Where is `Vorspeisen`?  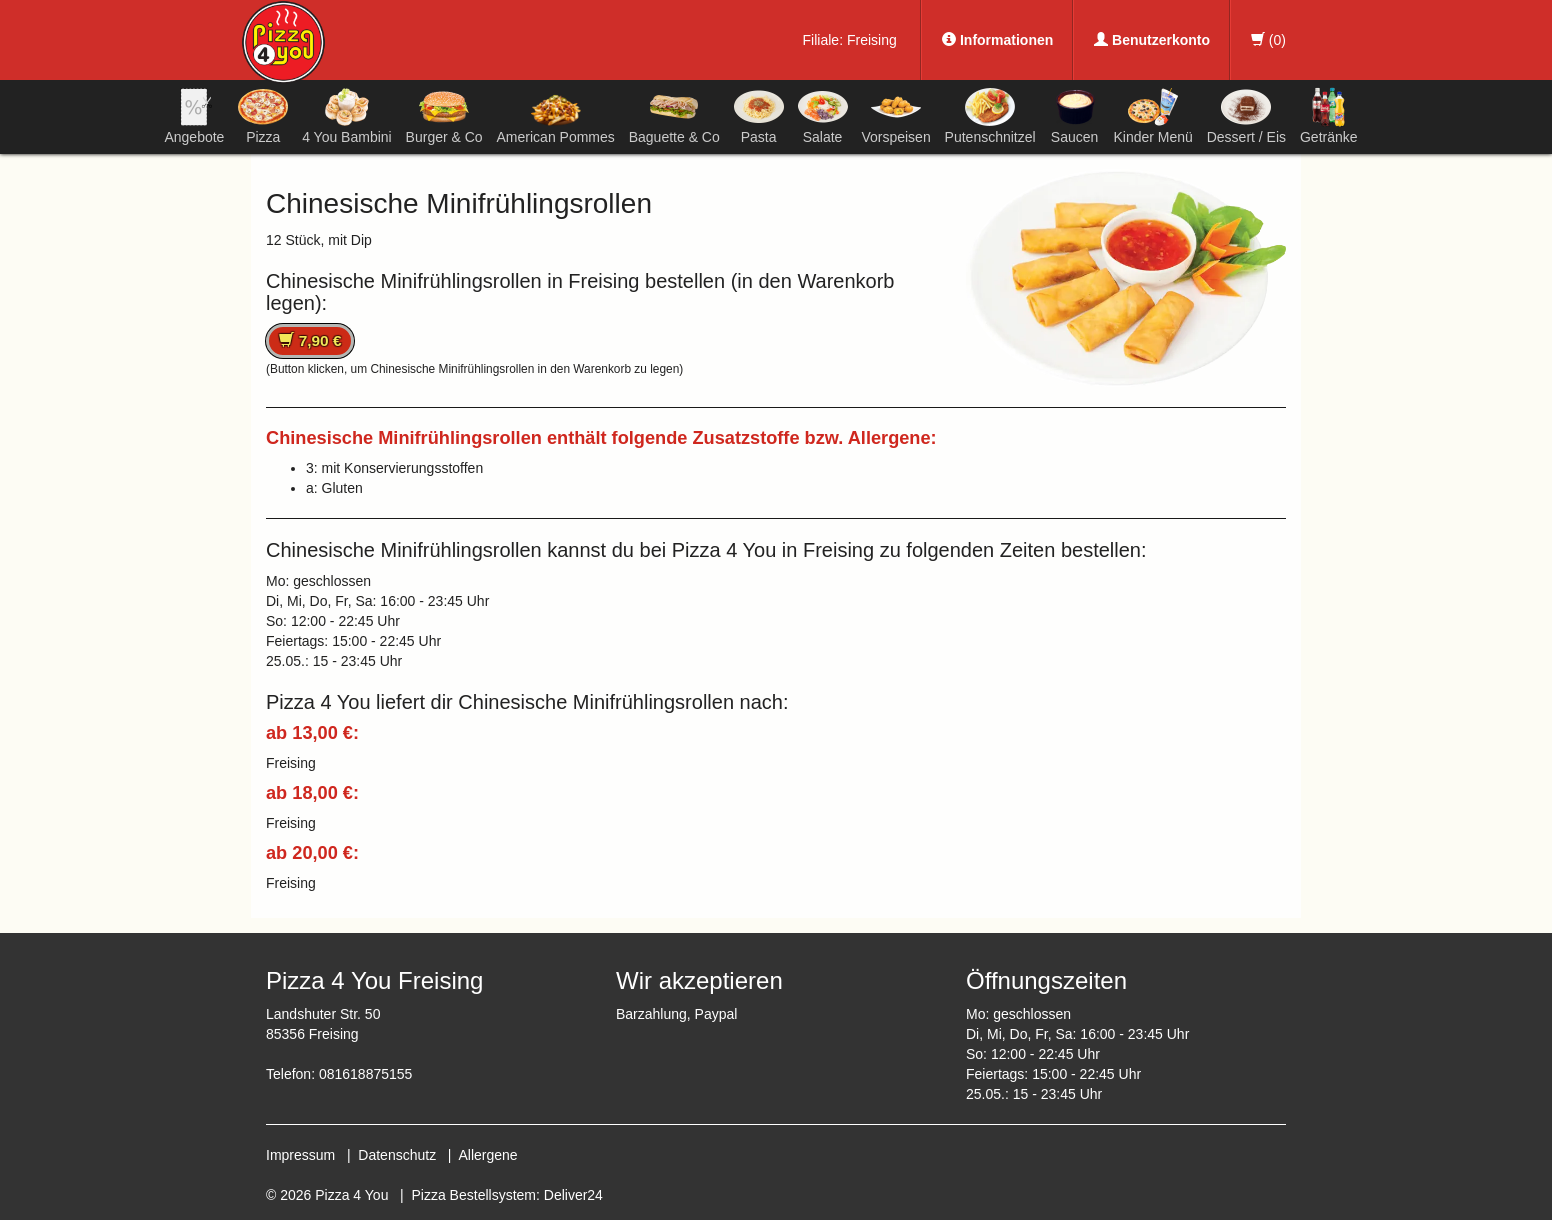 Vorspeisen is located at coordinates (895, 116).